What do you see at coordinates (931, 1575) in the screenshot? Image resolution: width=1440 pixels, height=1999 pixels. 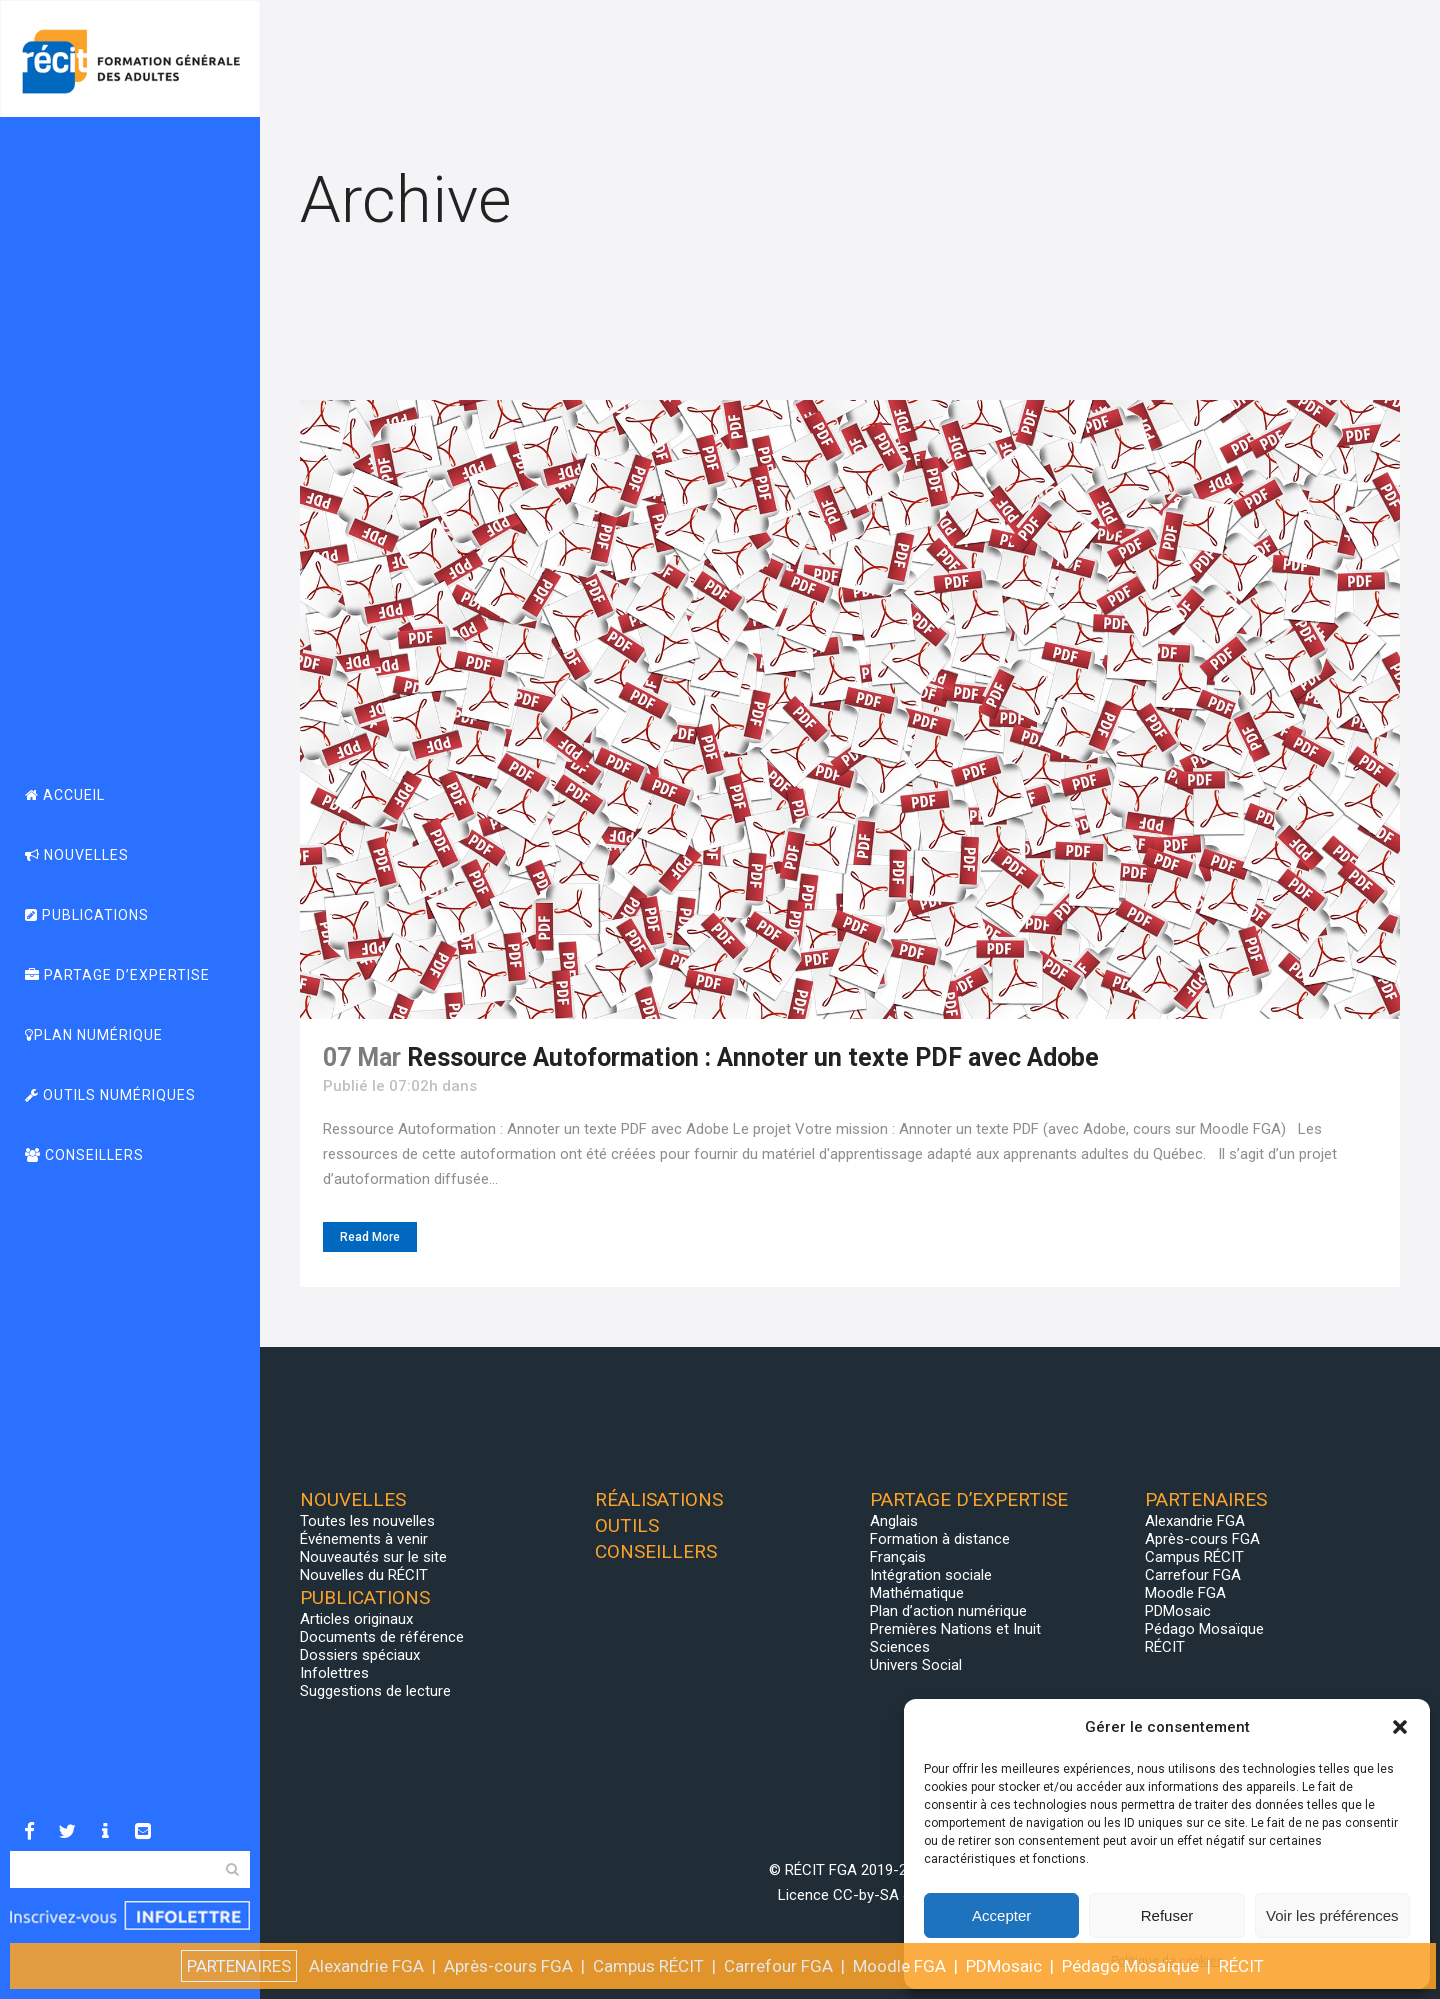 I see `Intégration sociale` at bounding box center [931, 1575].